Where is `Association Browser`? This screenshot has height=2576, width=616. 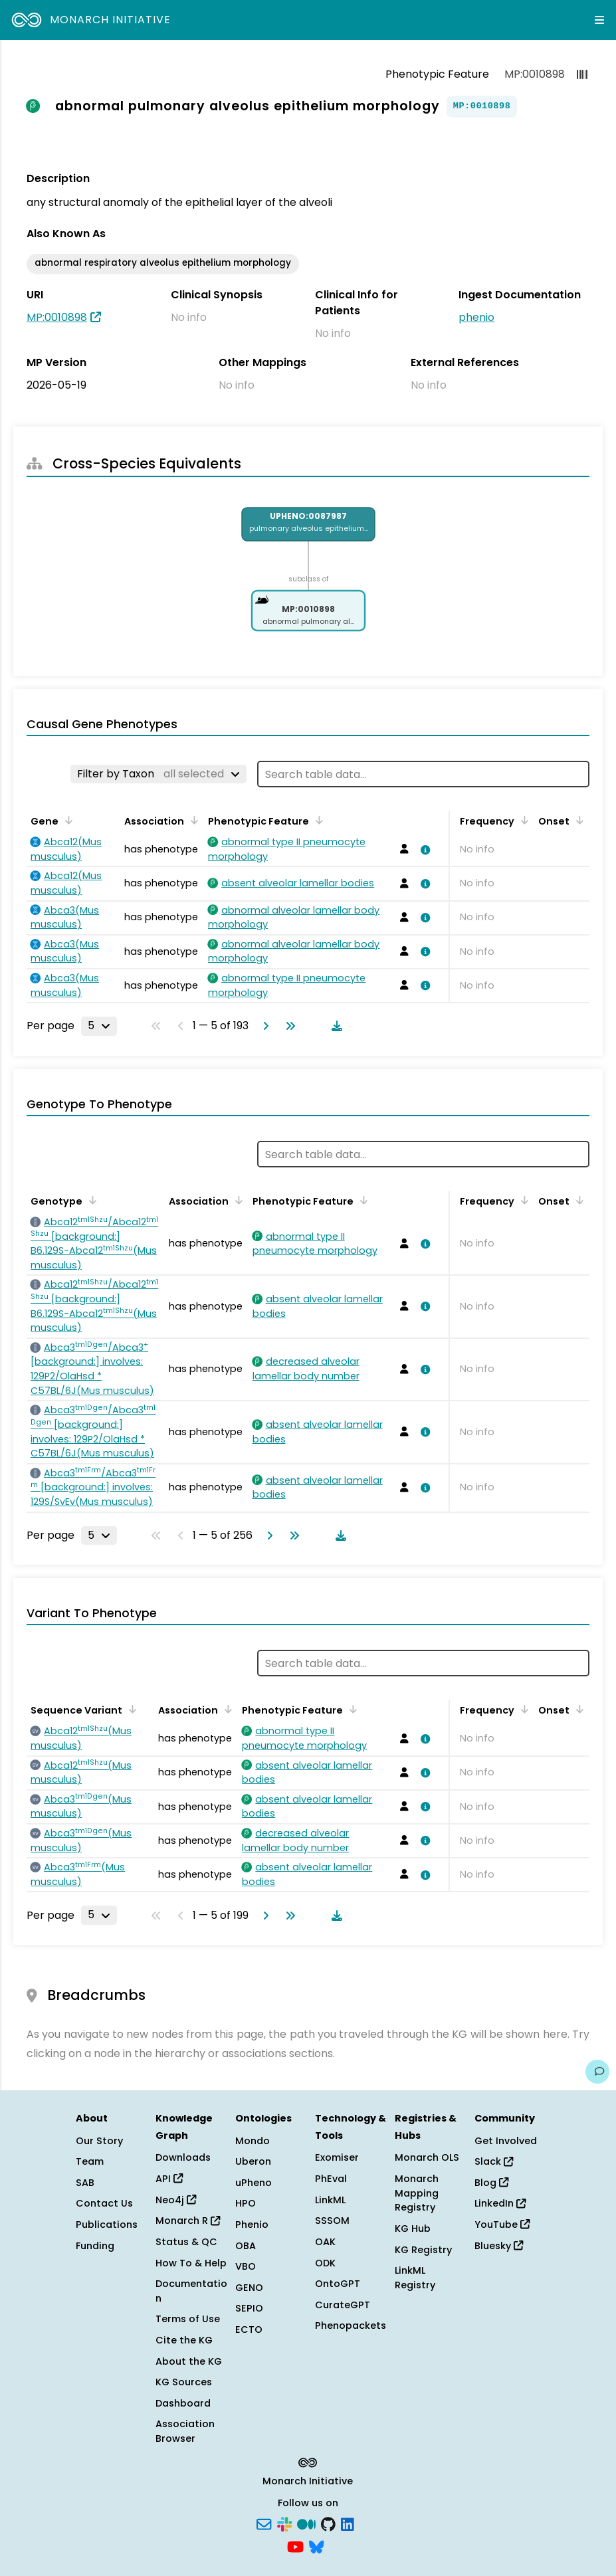
Association Browser is located at coordinates (185, 2431).